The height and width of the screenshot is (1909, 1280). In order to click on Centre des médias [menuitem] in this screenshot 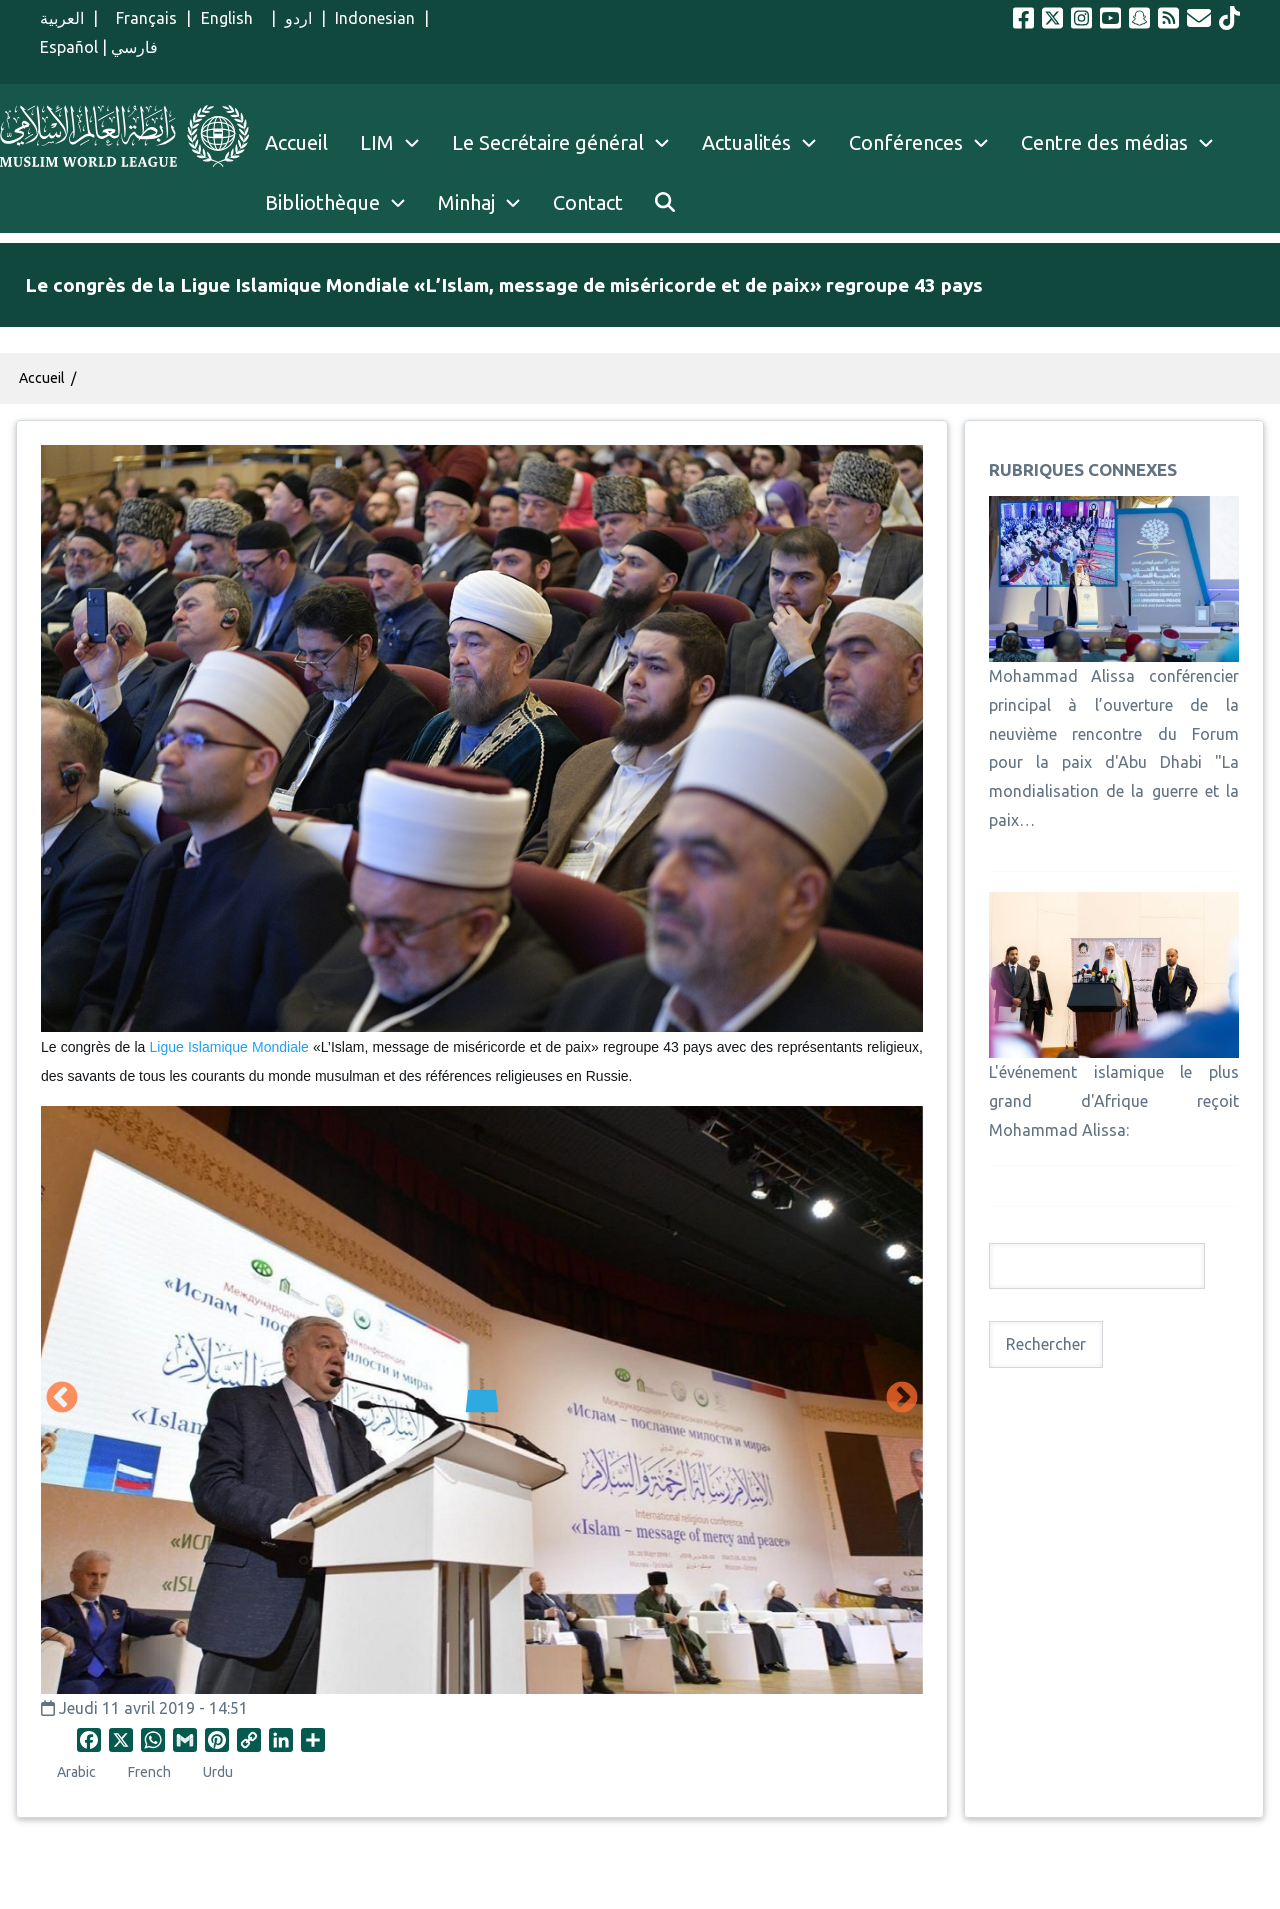, I will do `click(1104, 142)`.